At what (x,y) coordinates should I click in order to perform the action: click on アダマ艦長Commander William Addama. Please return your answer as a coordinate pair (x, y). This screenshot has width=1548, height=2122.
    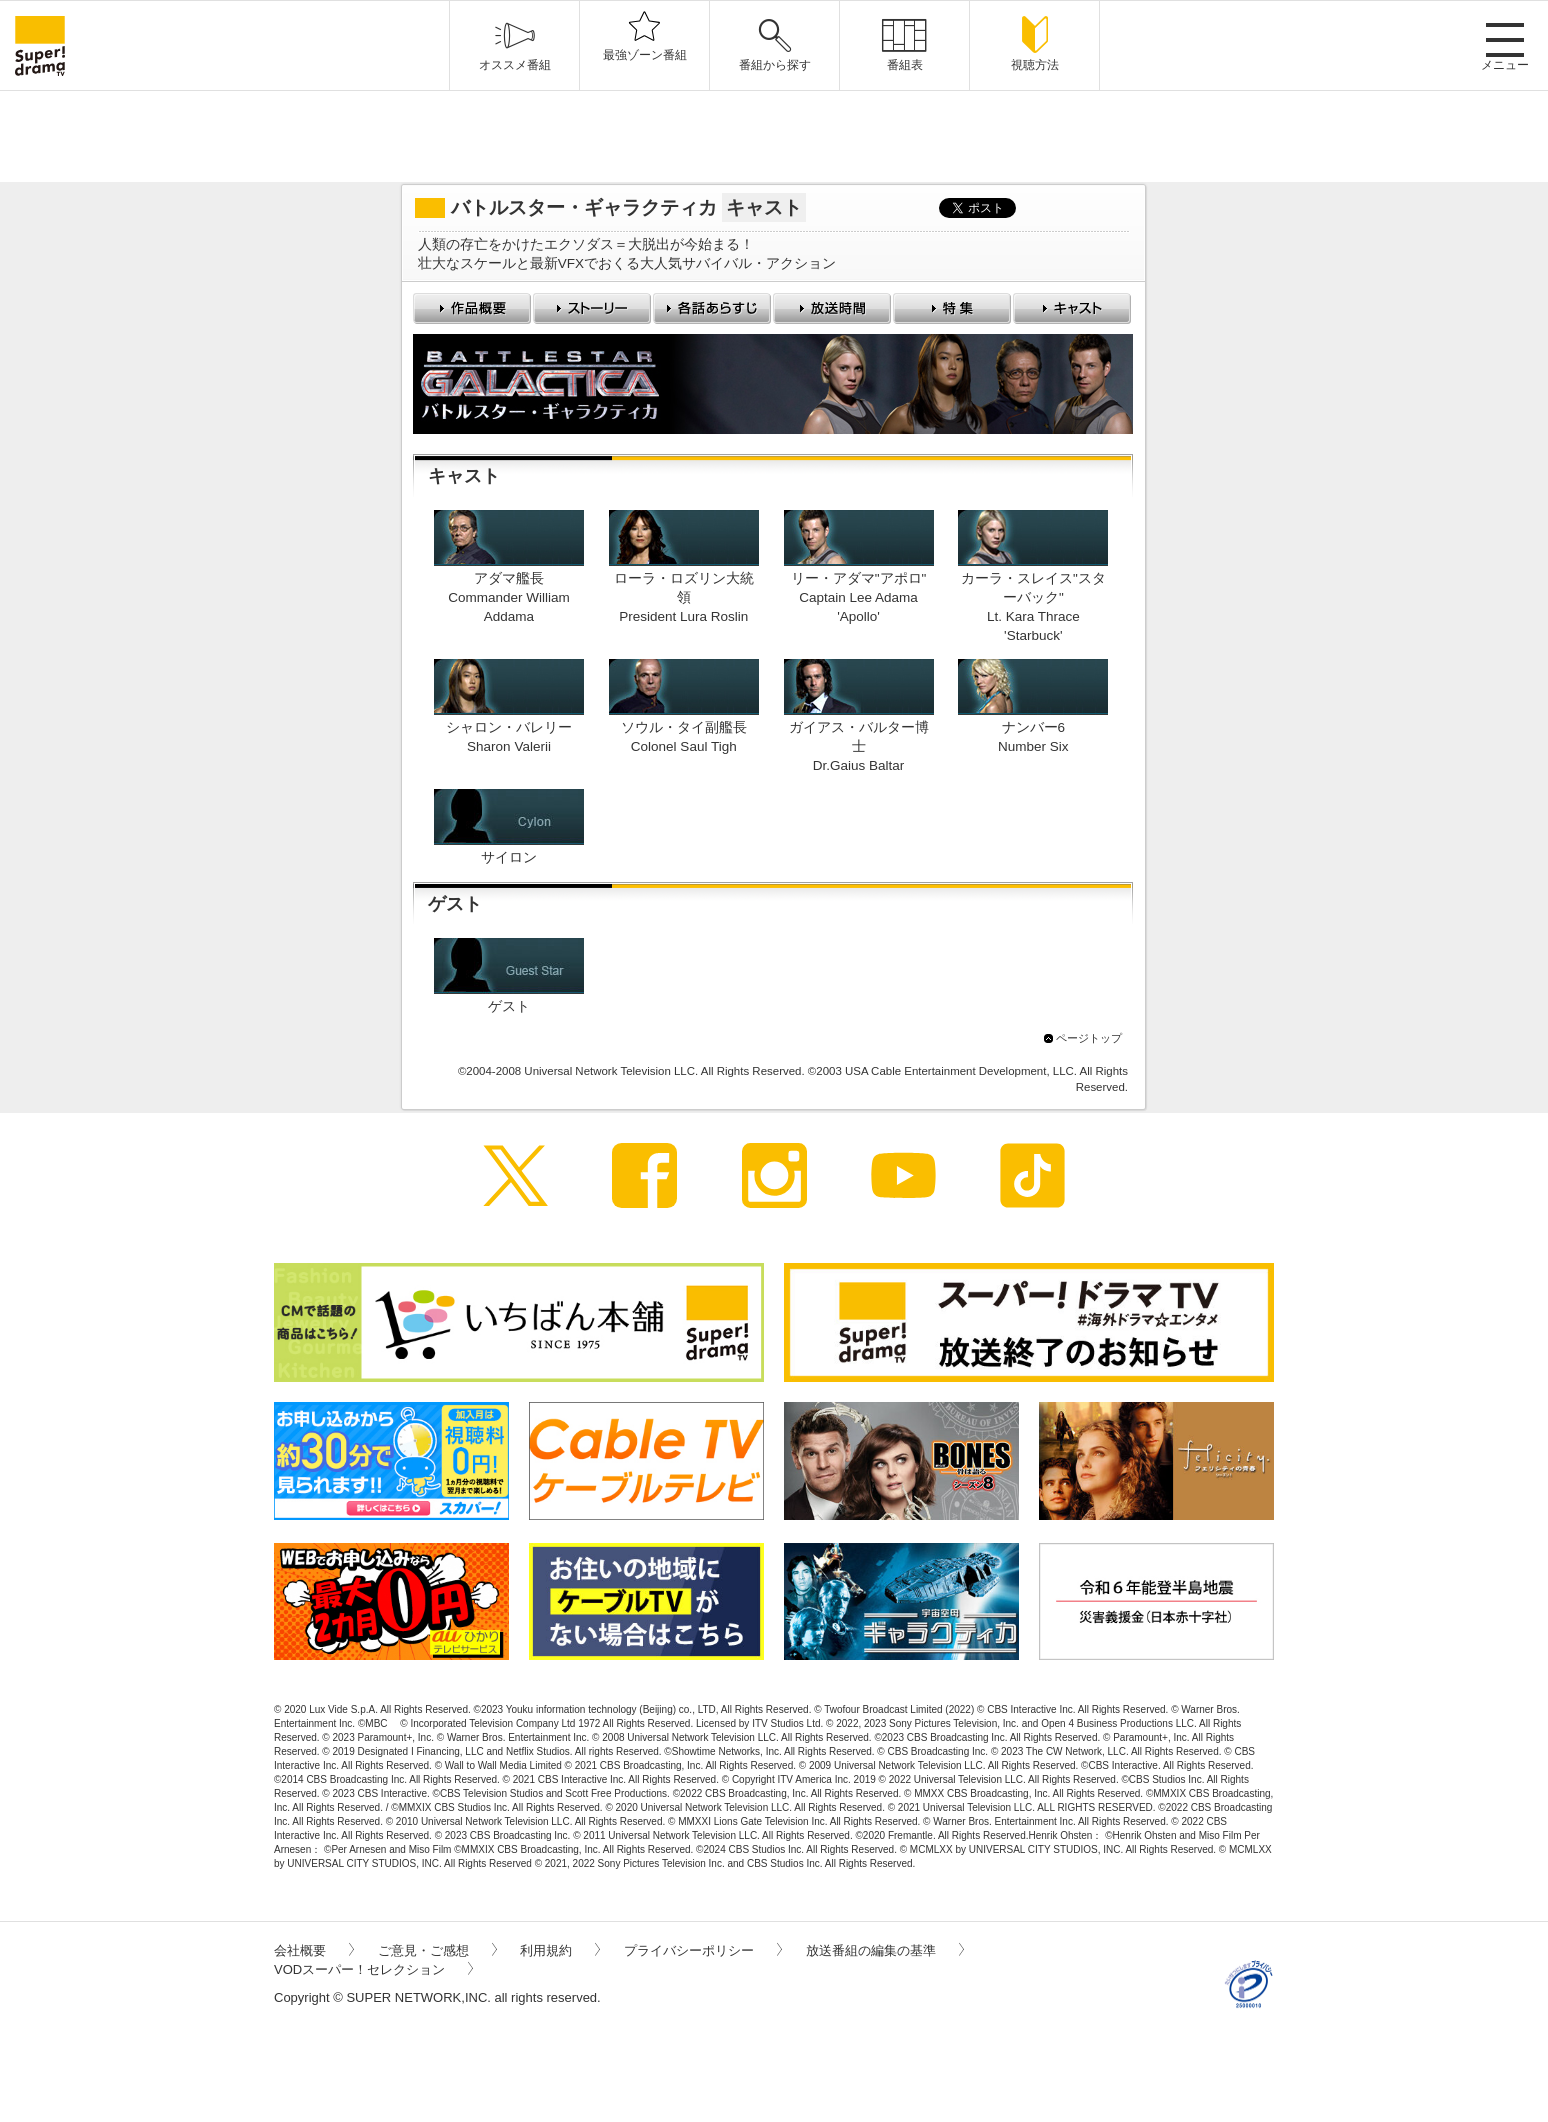
    Looking at the image, I should click on (509, 597).